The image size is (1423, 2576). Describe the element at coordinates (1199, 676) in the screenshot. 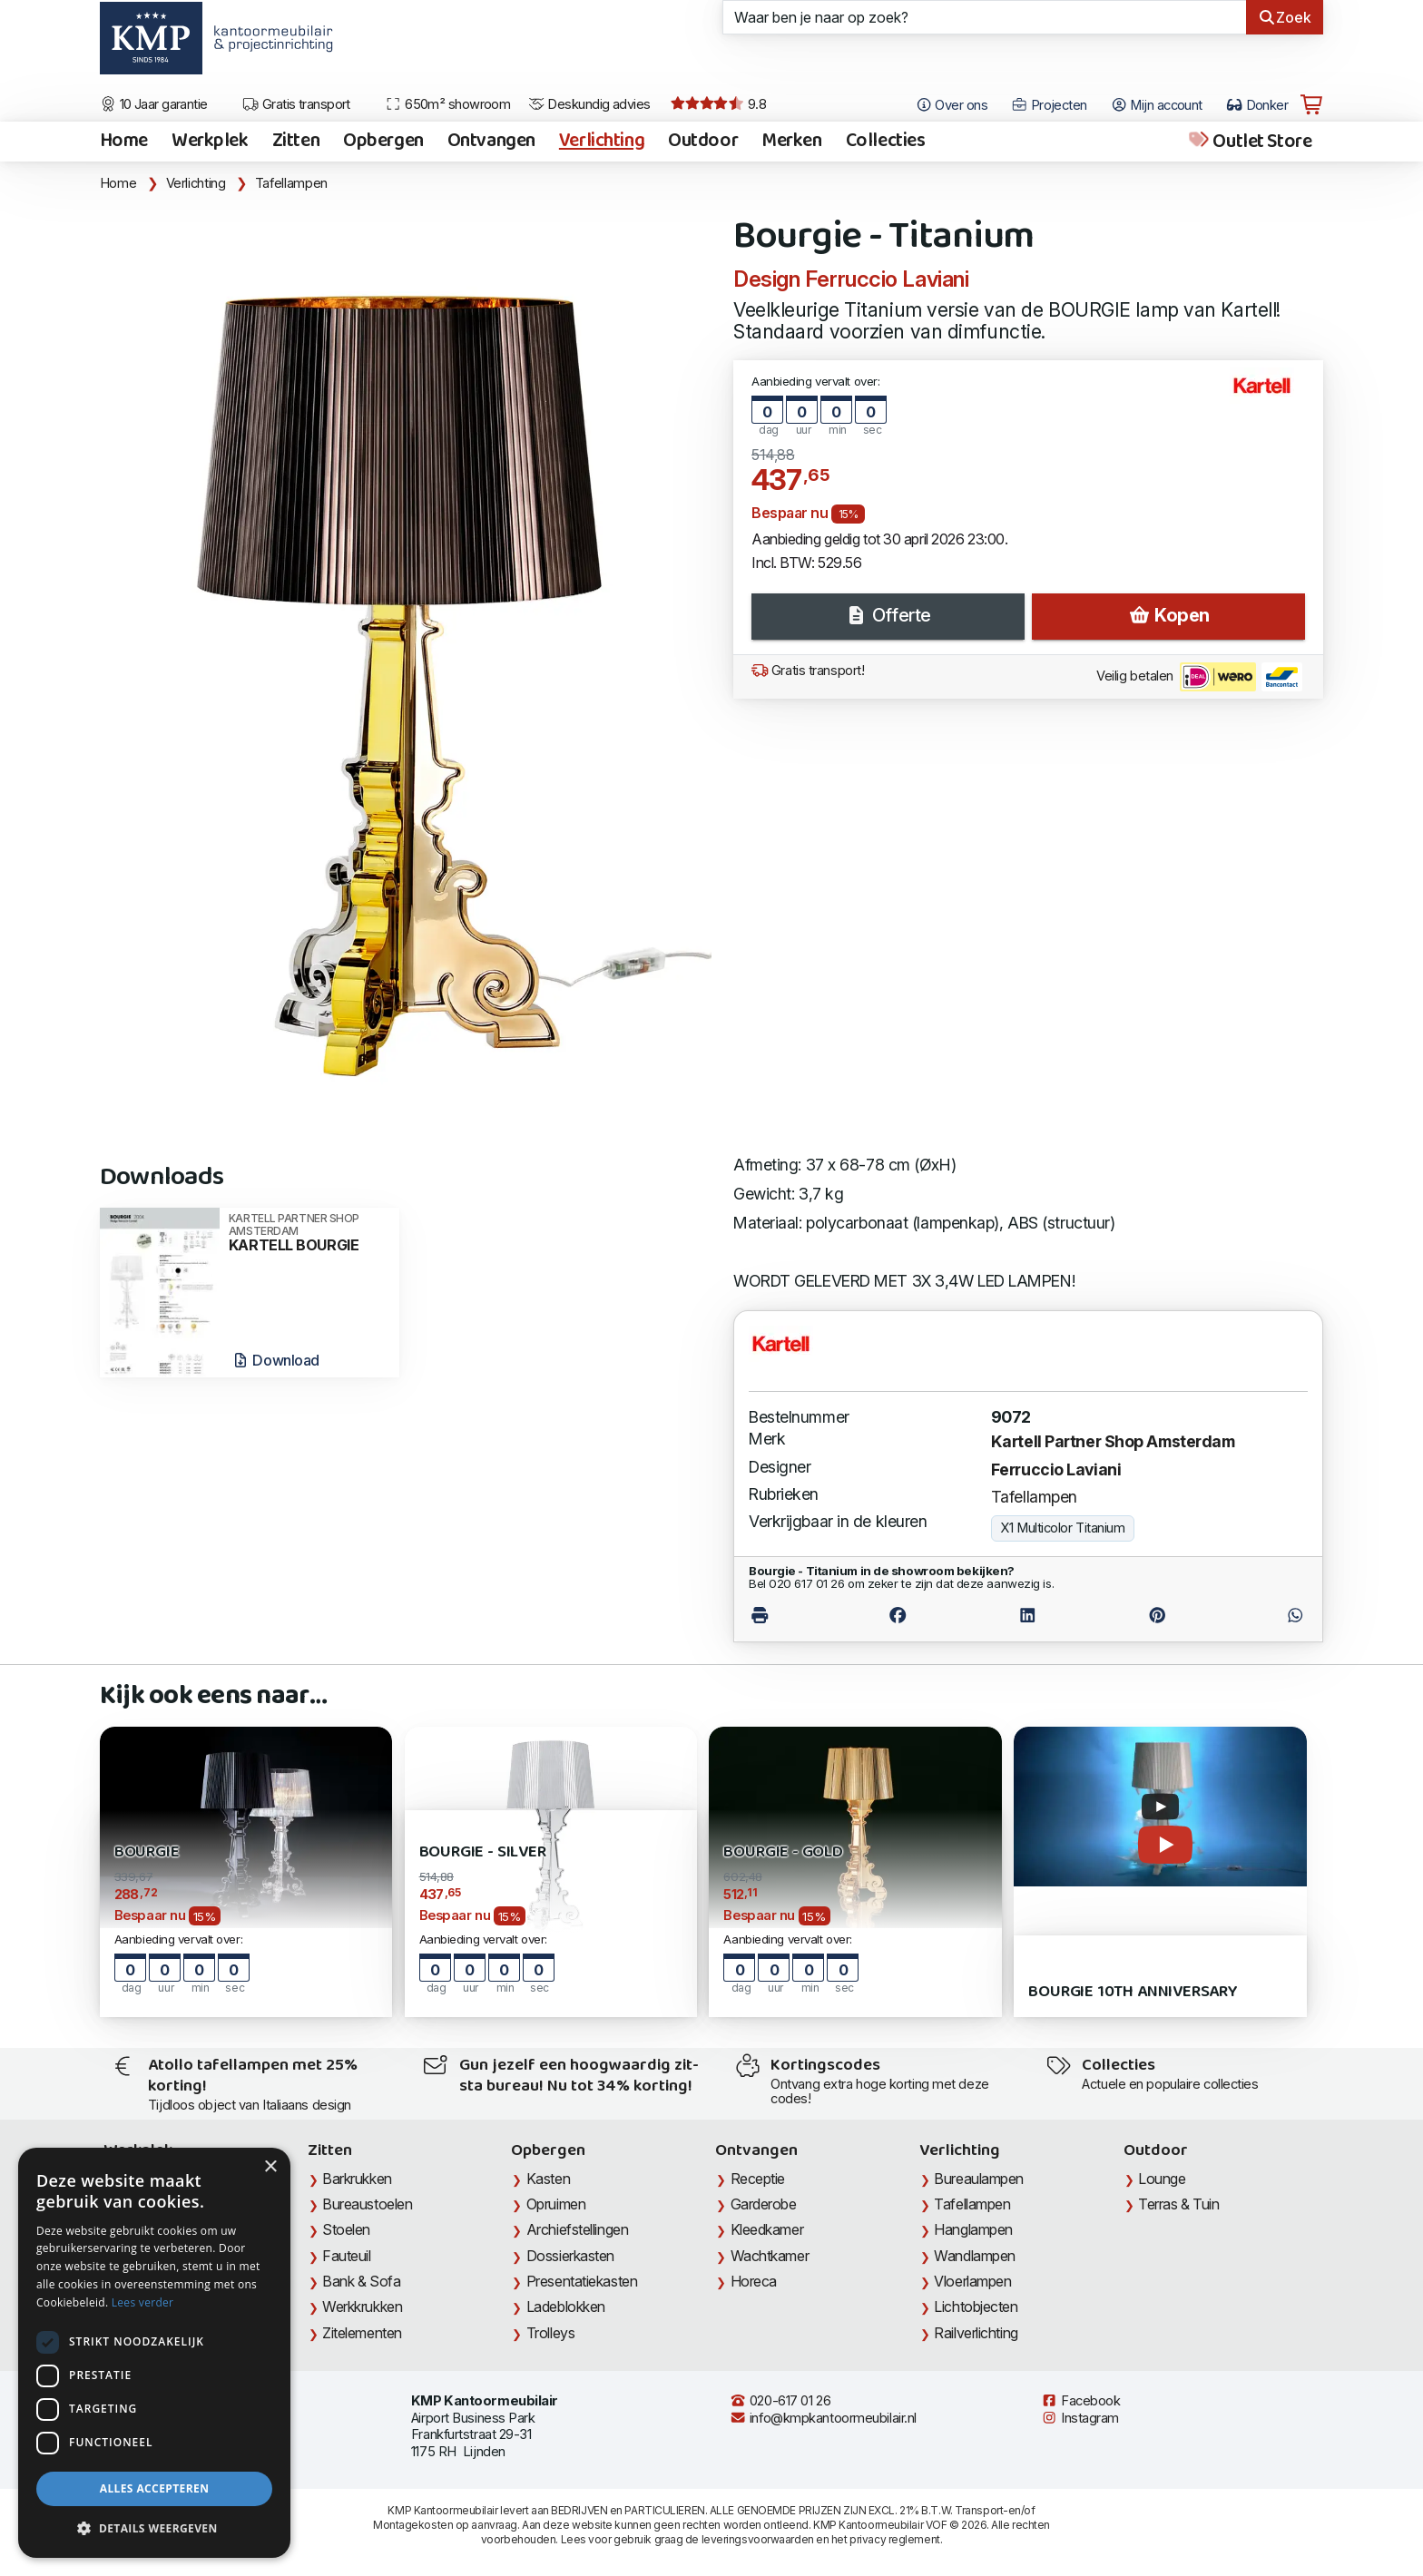

I see `Veilig betalen` at that location.